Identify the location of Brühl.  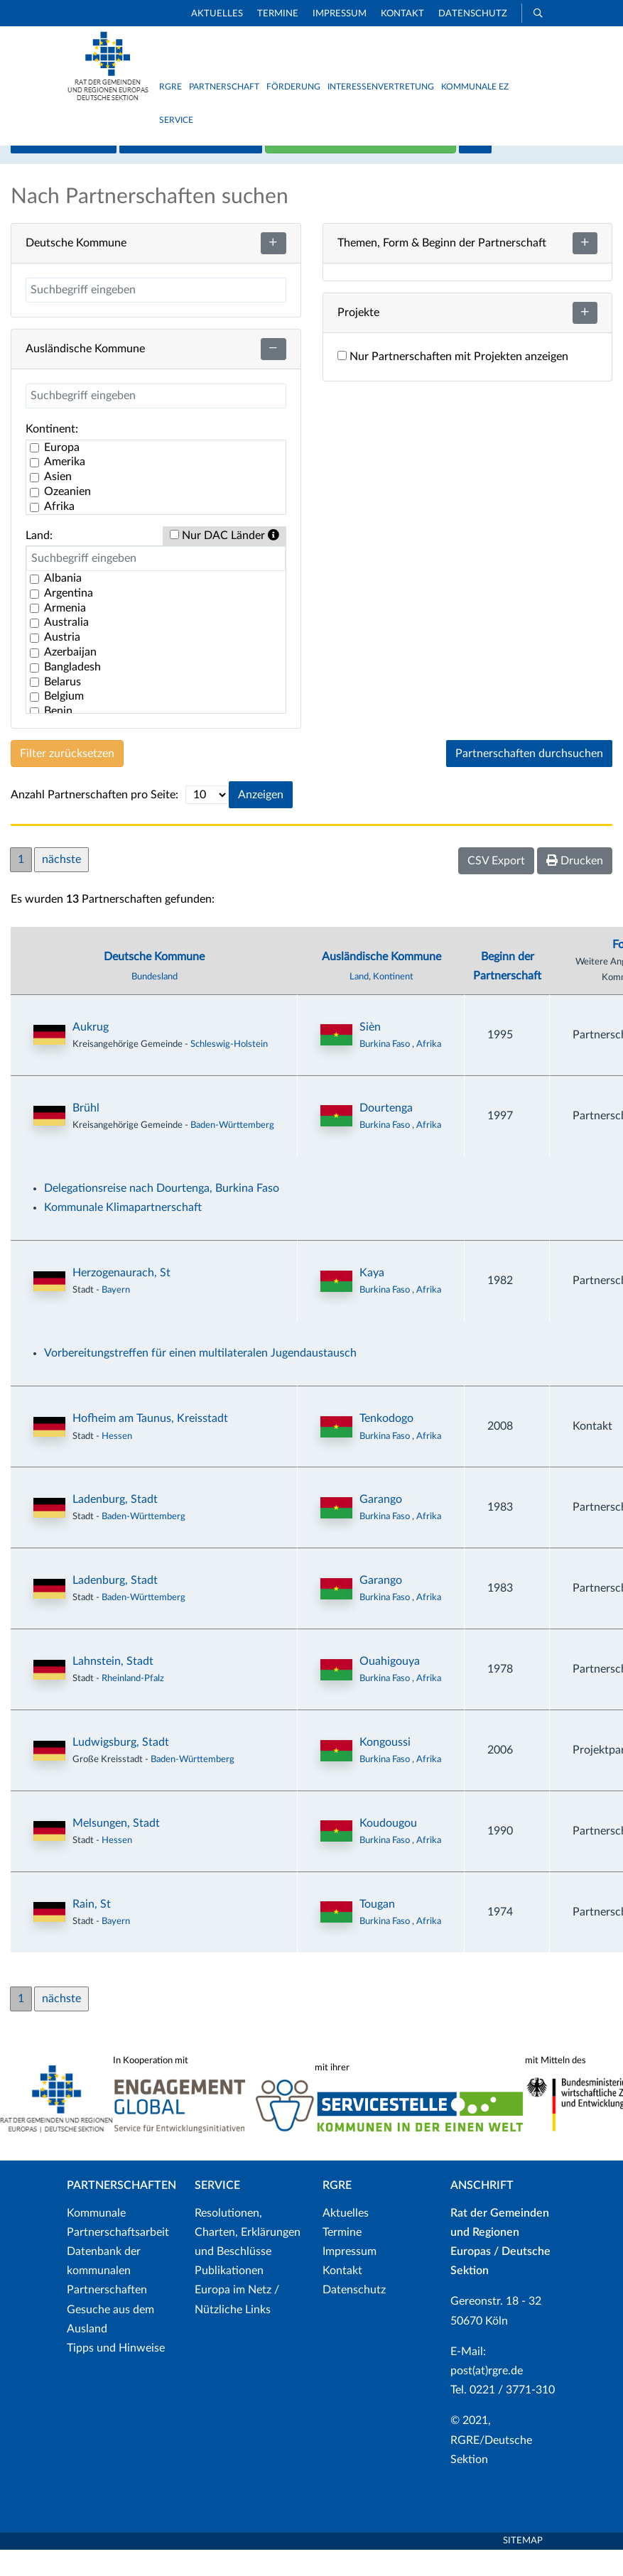
(85, 1134).